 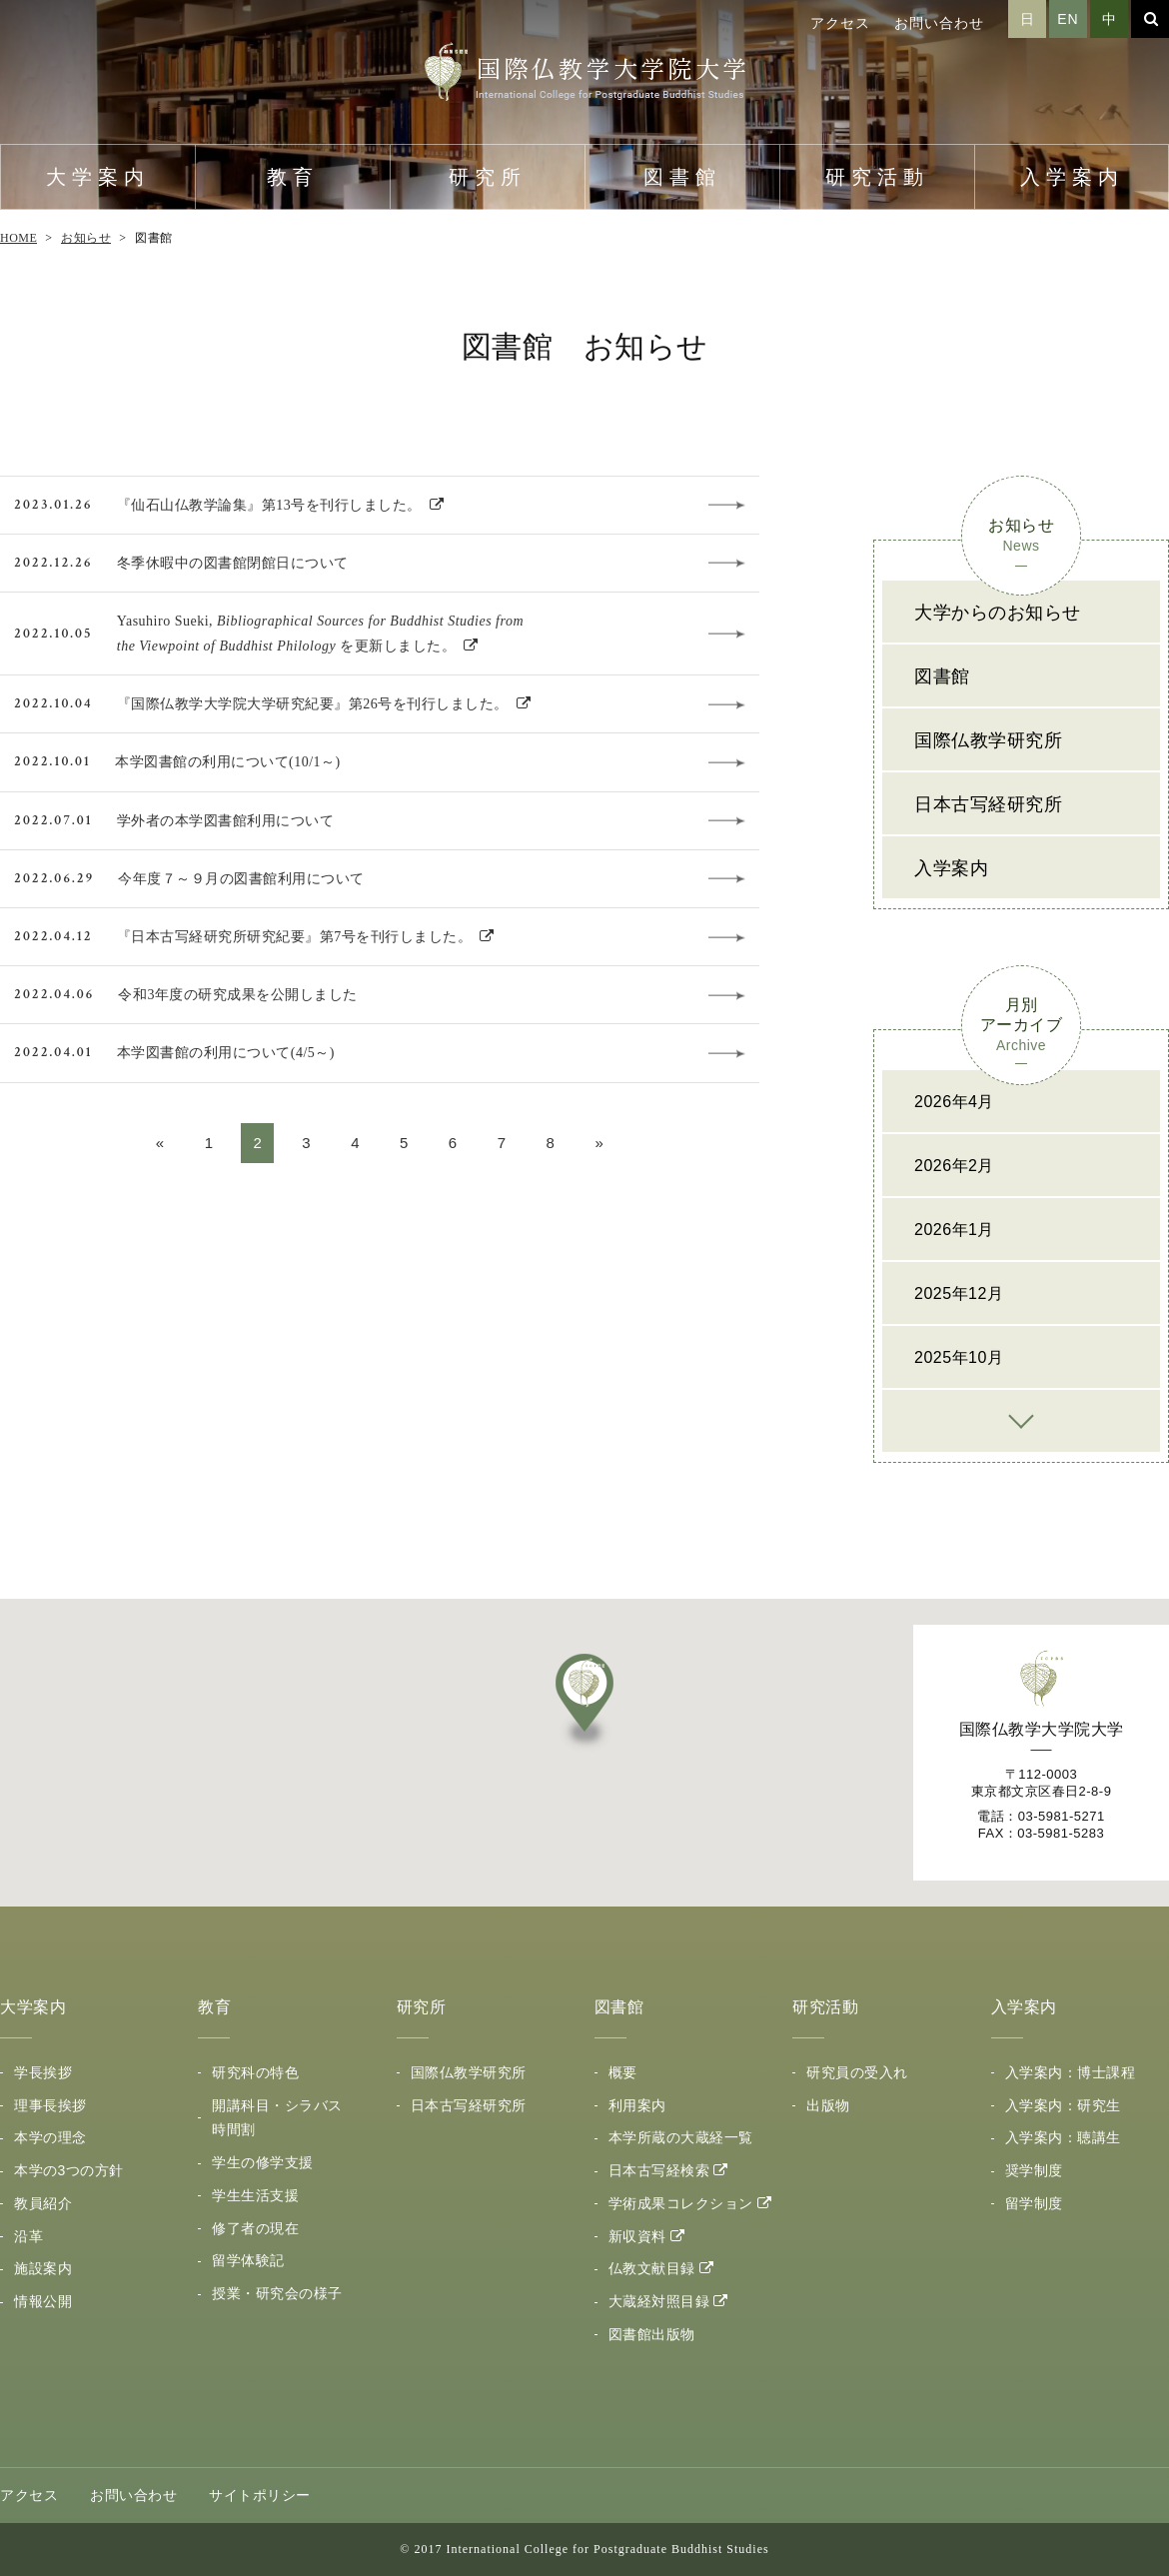 I want to click on 研究活動, so click(x=877, y=177).